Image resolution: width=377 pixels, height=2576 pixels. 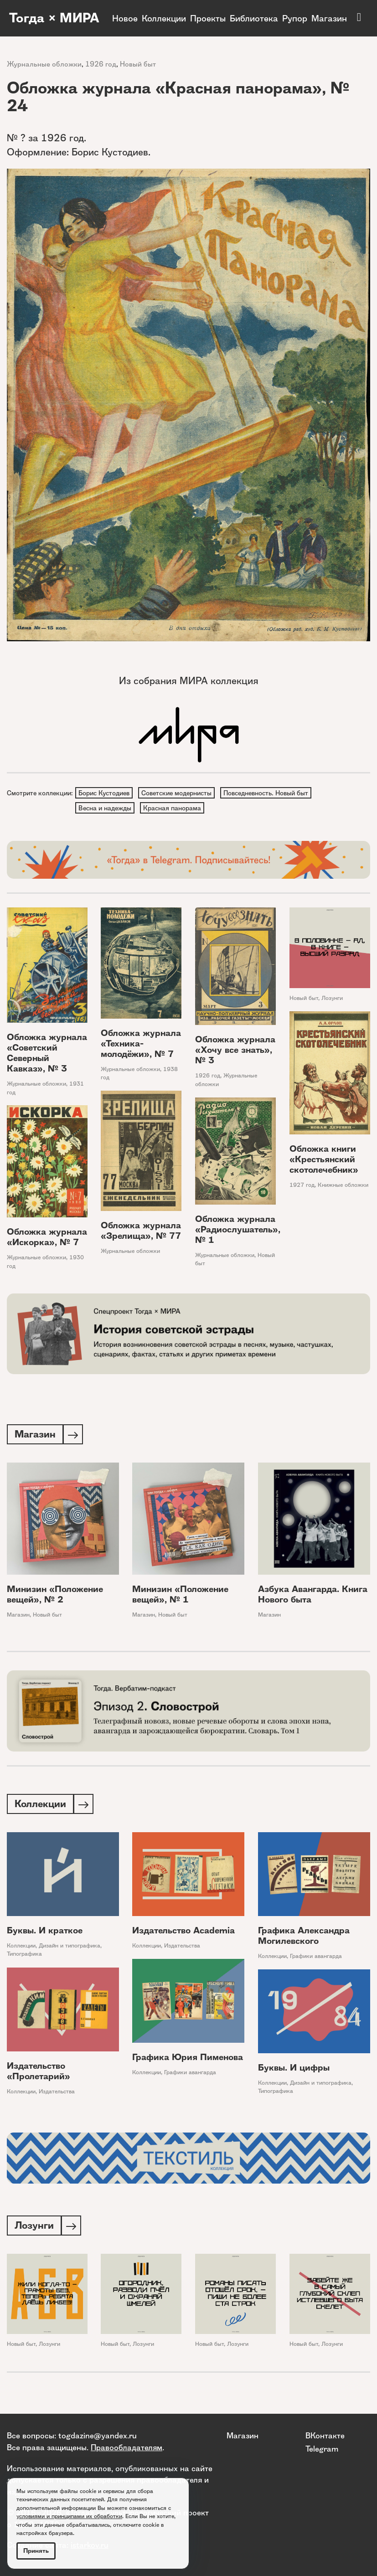 What do you see at coordinates (321, 2448) in the screenshot?
I see `Telegram` at bounding box center [321, 2448].